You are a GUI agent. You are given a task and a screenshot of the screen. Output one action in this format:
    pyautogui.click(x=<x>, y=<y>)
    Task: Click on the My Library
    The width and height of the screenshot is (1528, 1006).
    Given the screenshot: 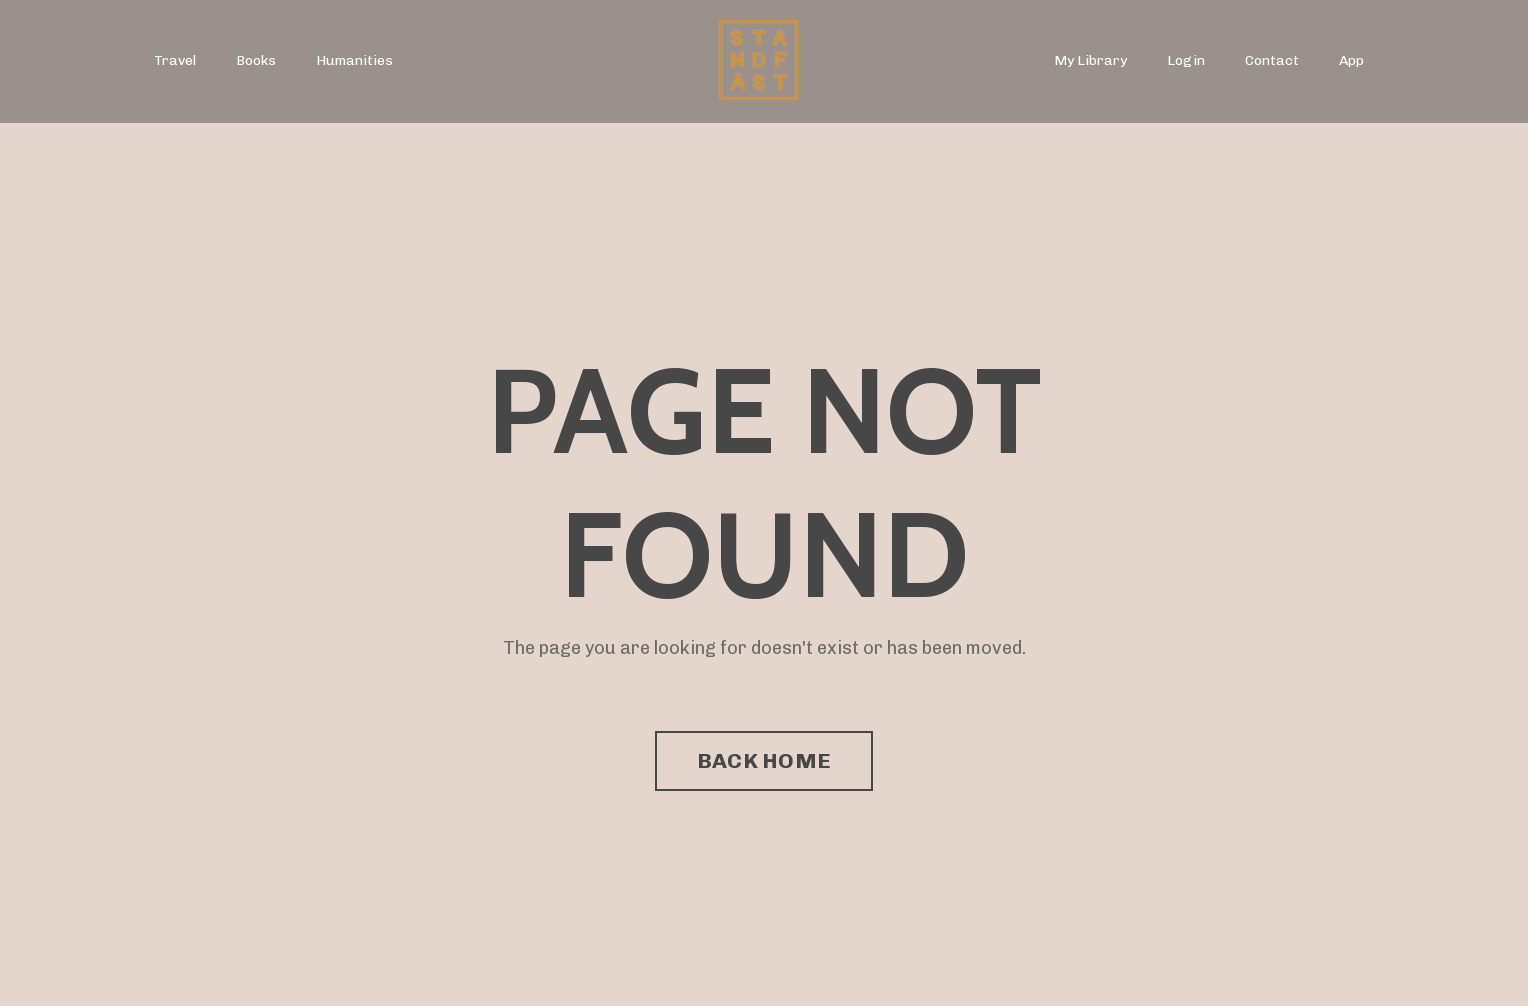 What is the action you would take?
    pyautogui.click(x=1090, y=60)
    